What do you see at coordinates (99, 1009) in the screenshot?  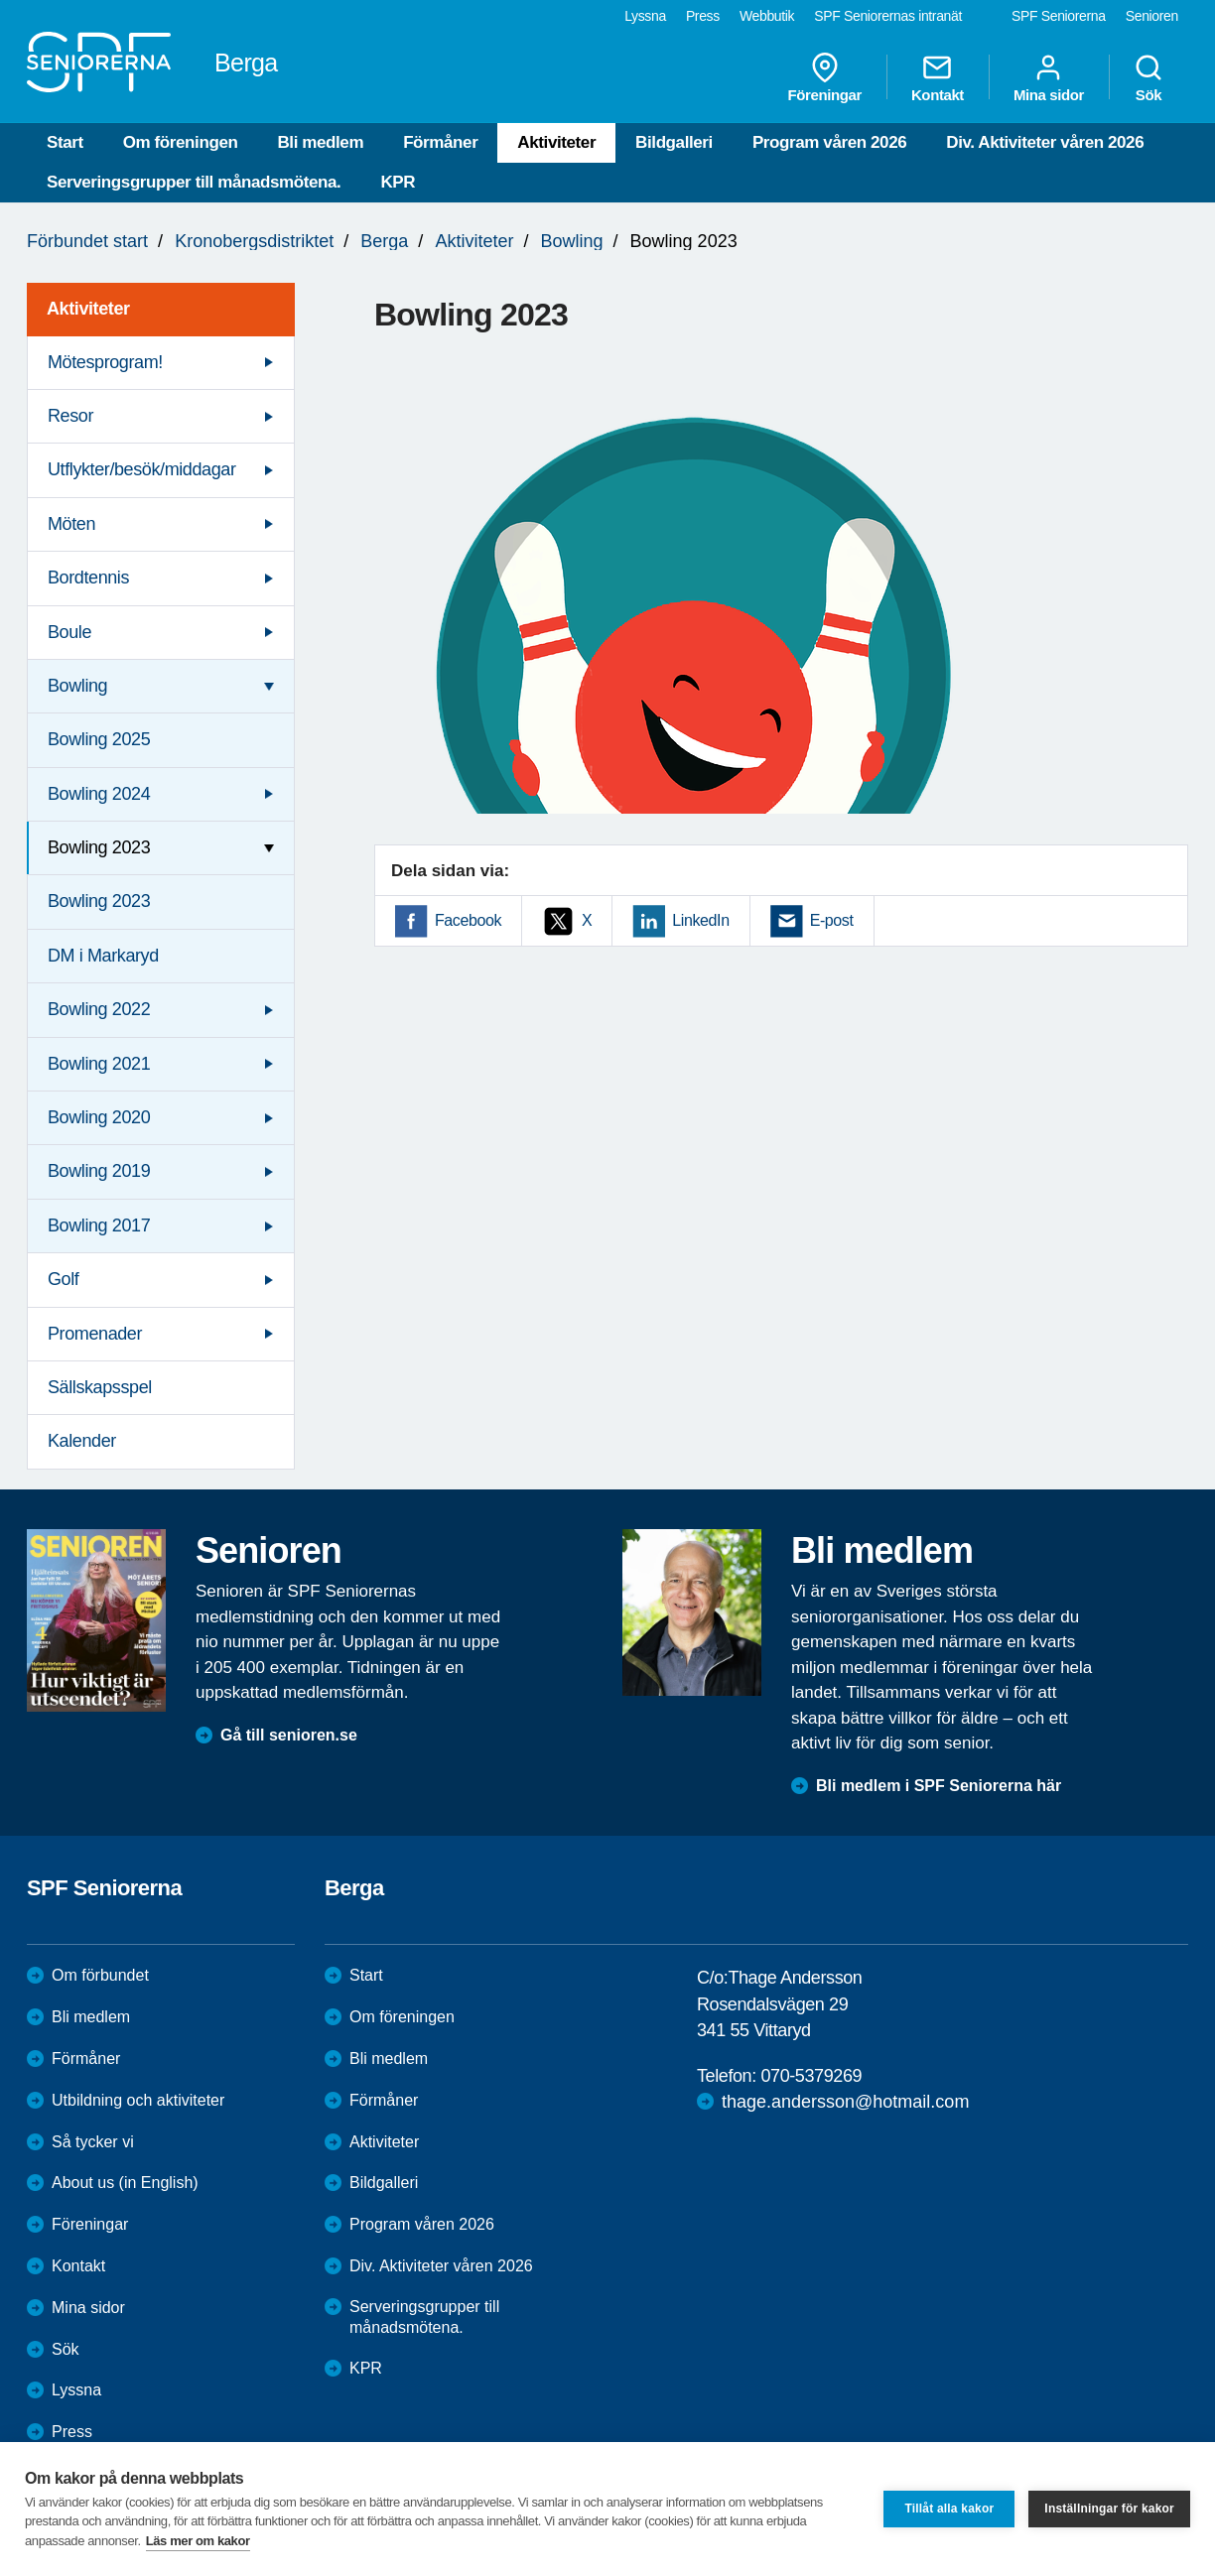 I see `Bowling 2022 [menuitem]` at bounding box center [99, 1009].